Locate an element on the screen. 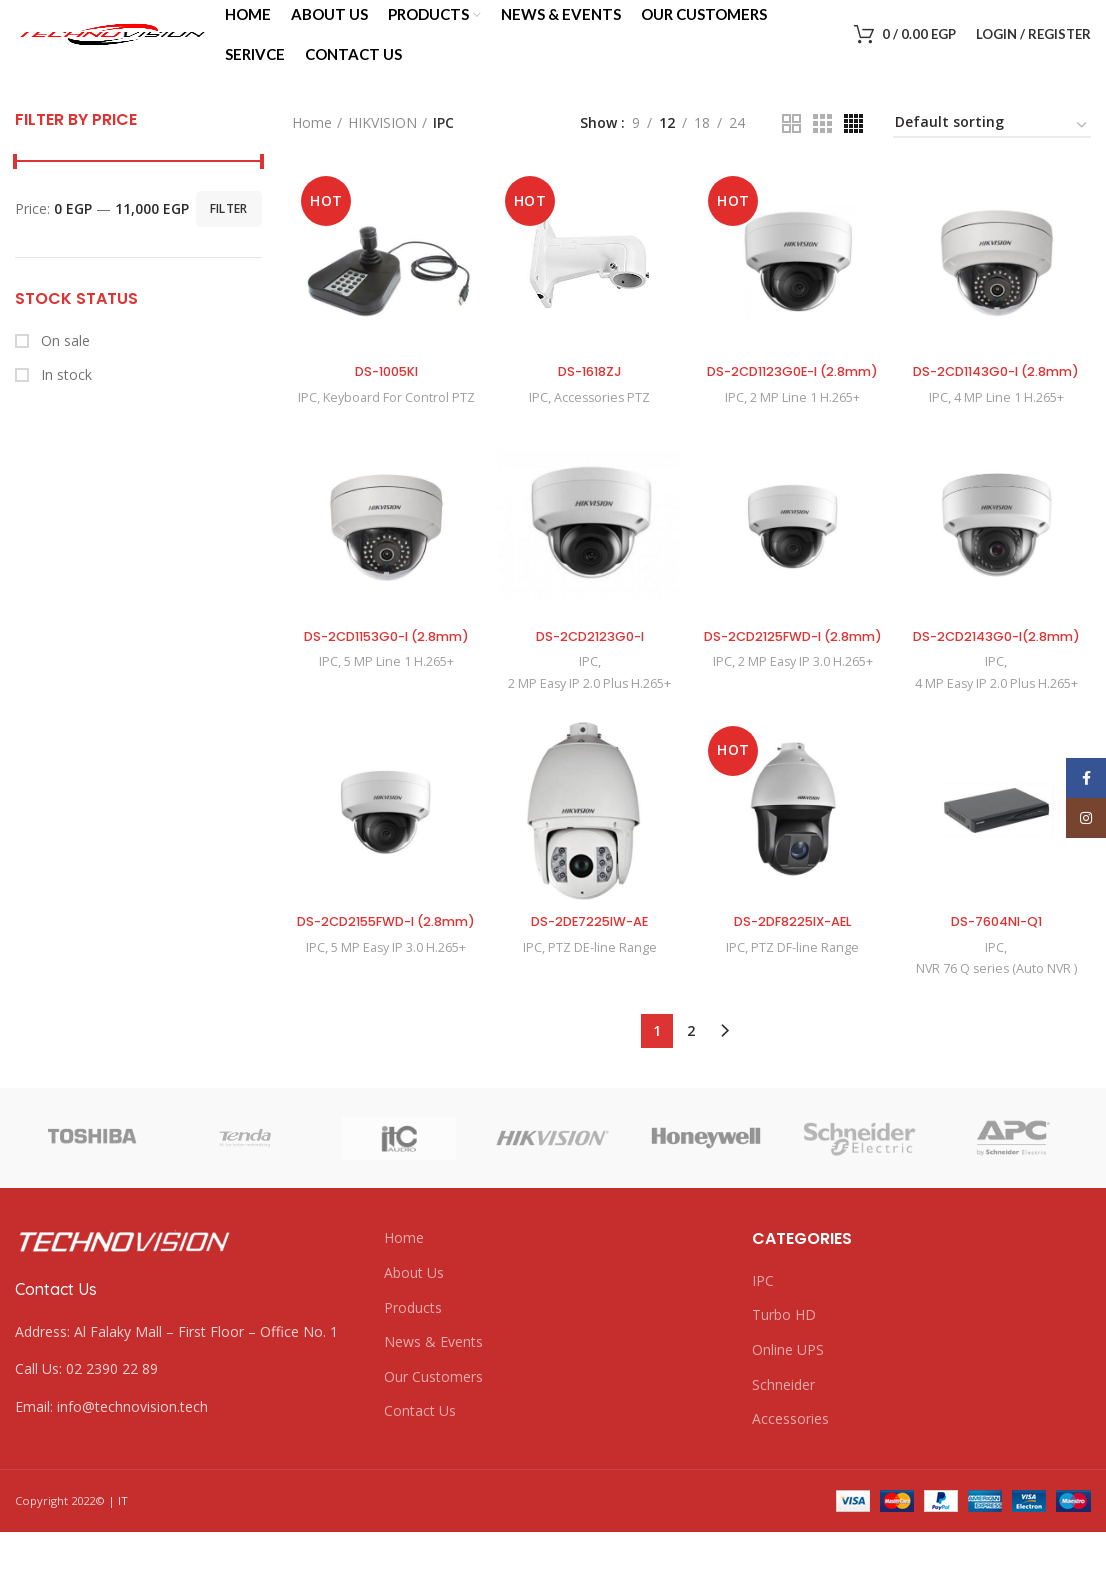 The width and height of the screenshot is (1106, 1596). DS-2CD1123G0E-I (2.8mm) is located at coordinates (794, 404).